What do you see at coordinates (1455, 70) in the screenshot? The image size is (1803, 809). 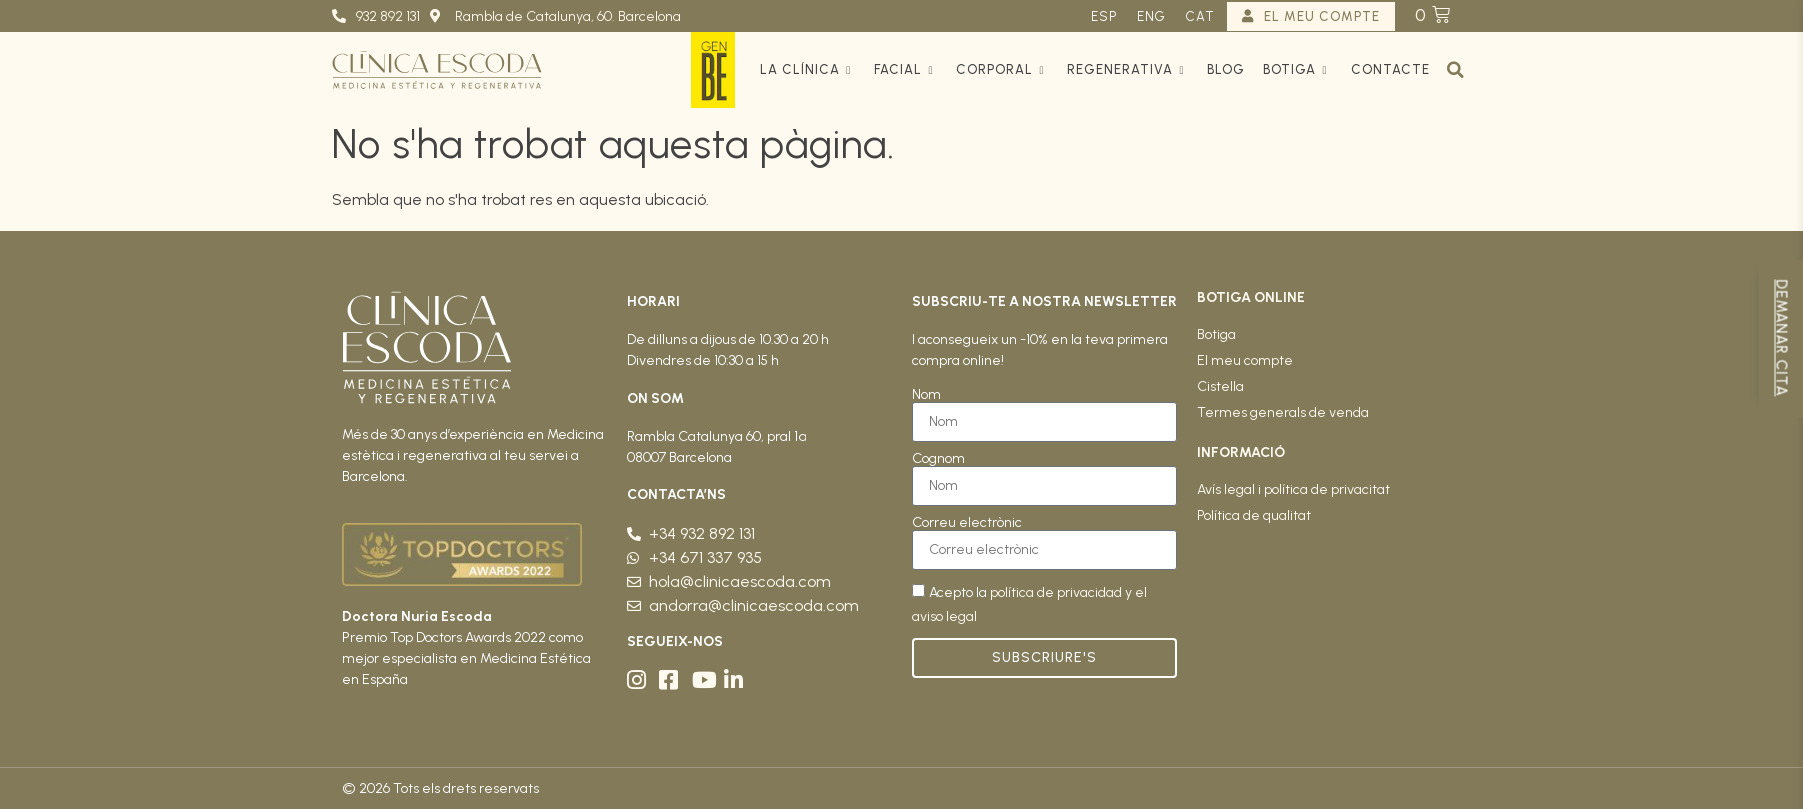 I see `[button]` at bounding box center [1455, 70].